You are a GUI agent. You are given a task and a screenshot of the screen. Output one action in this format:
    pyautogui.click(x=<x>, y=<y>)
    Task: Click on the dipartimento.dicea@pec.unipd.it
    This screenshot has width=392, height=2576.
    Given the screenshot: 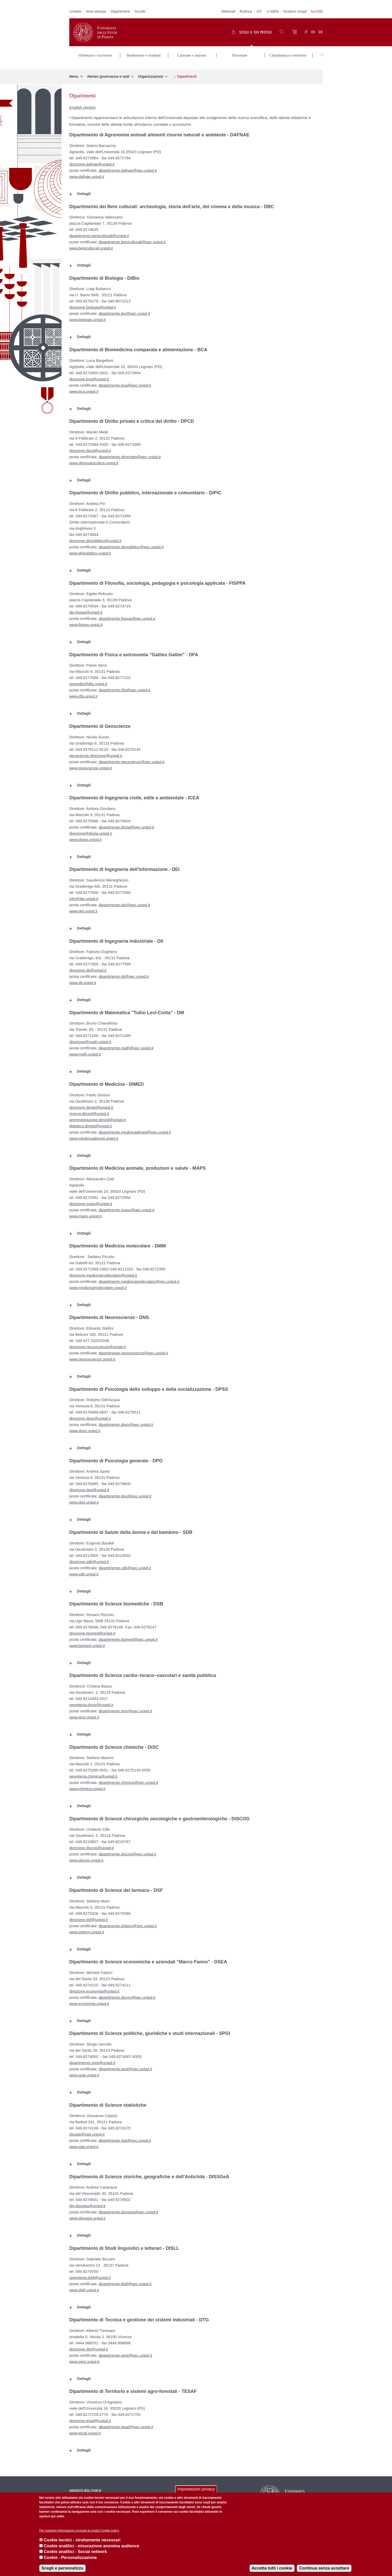 What is the action you would take?
    pyautogui.click(x=126, y=824)
    